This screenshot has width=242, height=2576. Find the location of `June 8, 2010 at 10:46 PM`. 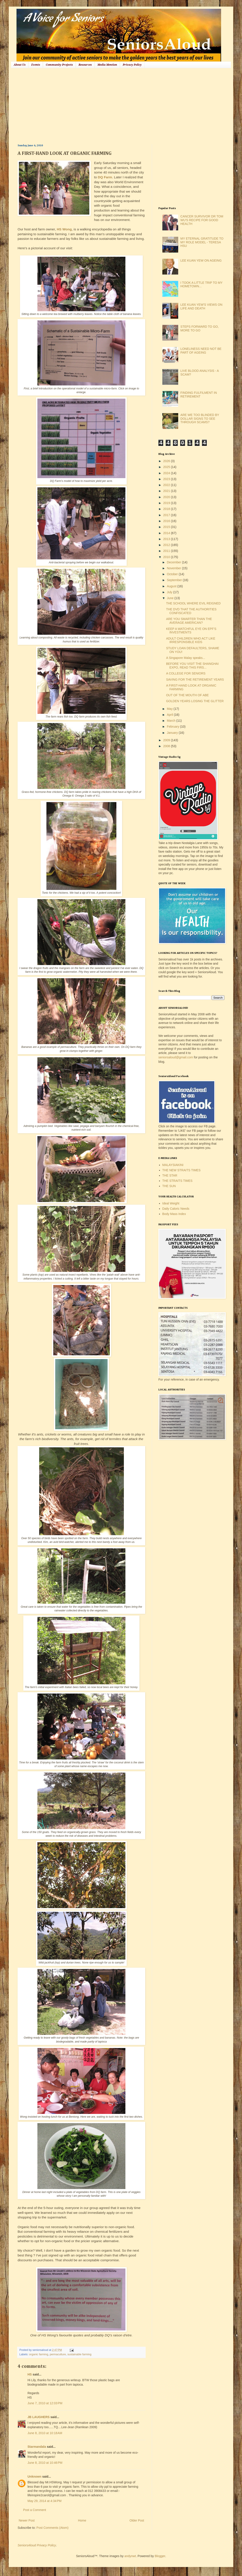

June 8, 2010 at 10:46 PM is located at coordinates (45, 2462).